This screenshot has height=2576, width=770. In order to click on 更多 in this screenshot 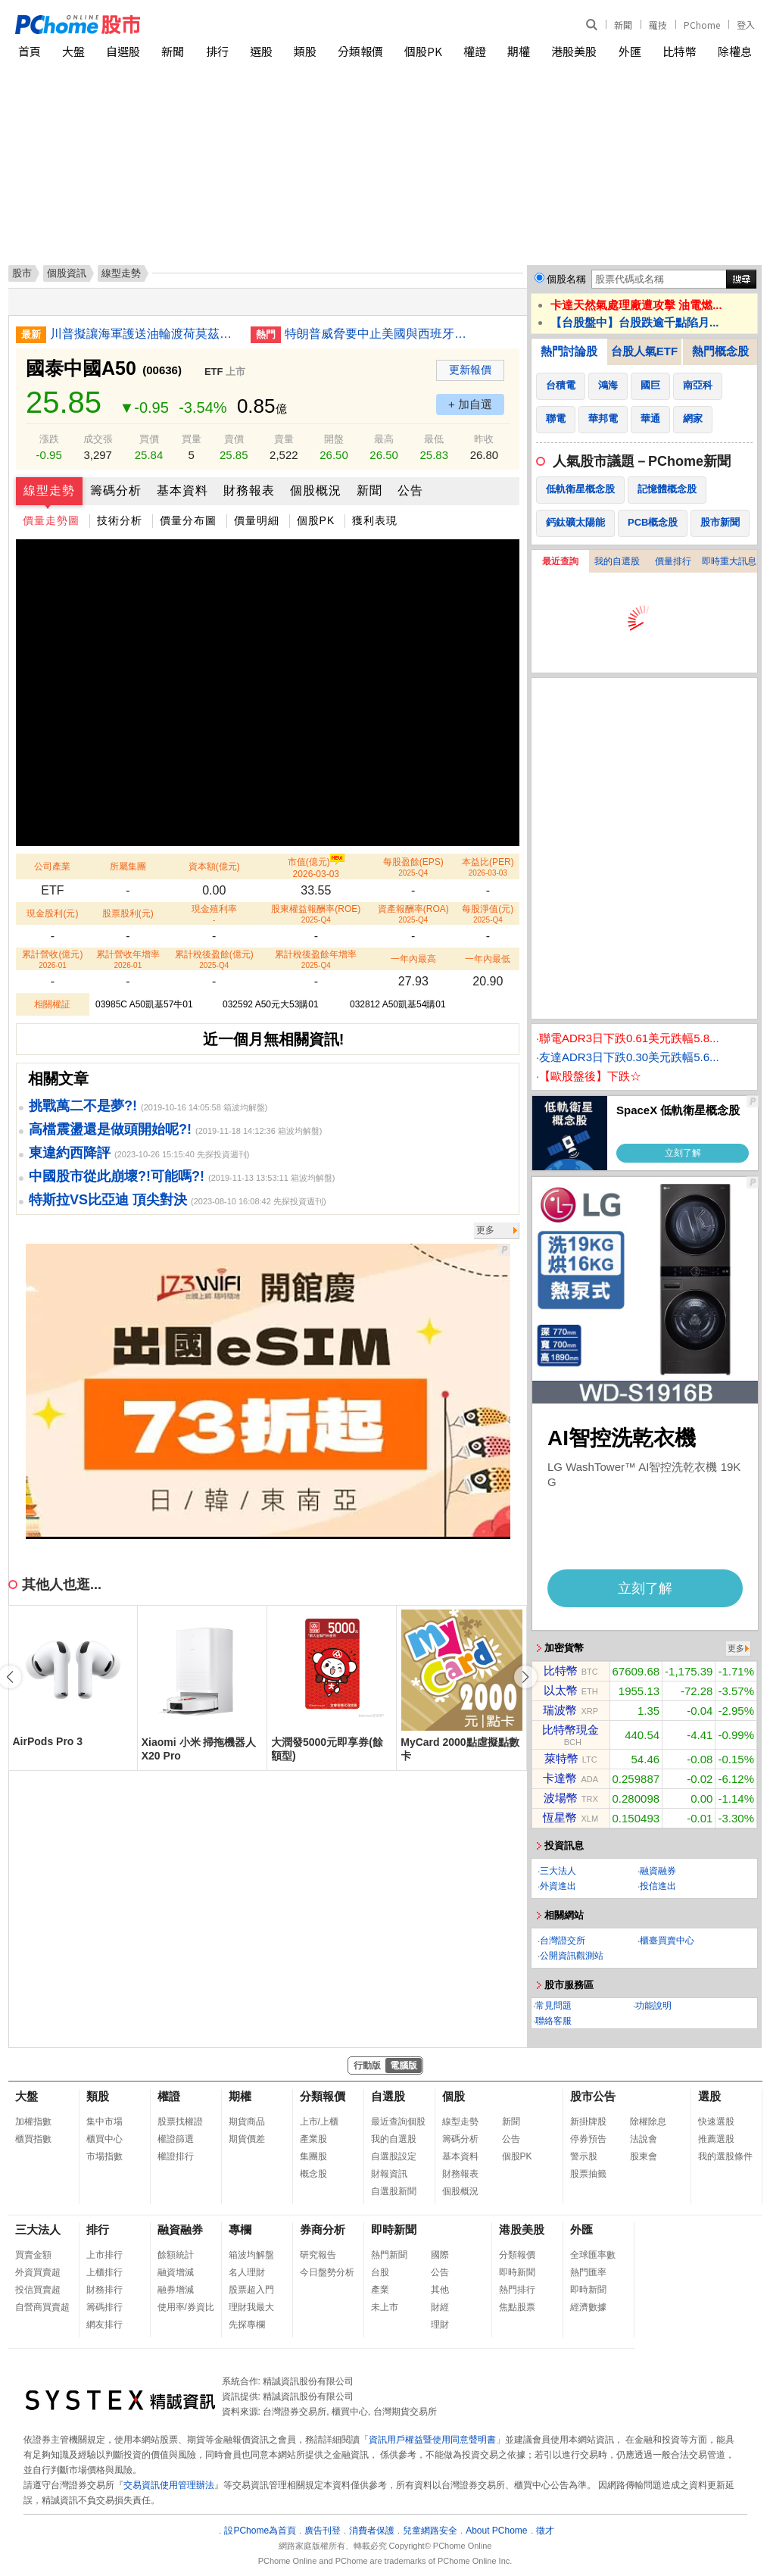, I will do `click(485, 1230)`.